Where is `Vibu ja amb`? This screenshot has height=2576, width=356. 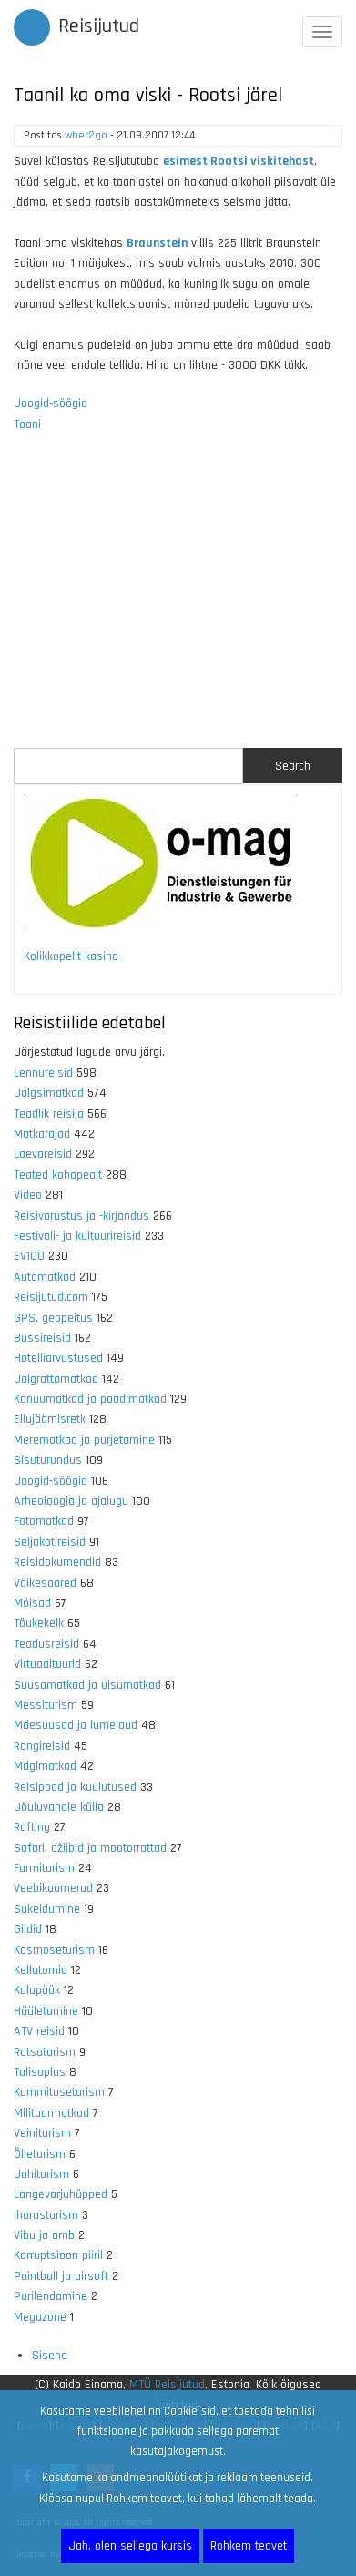
Vibu ja amb is located at coordinates (44, 2235).